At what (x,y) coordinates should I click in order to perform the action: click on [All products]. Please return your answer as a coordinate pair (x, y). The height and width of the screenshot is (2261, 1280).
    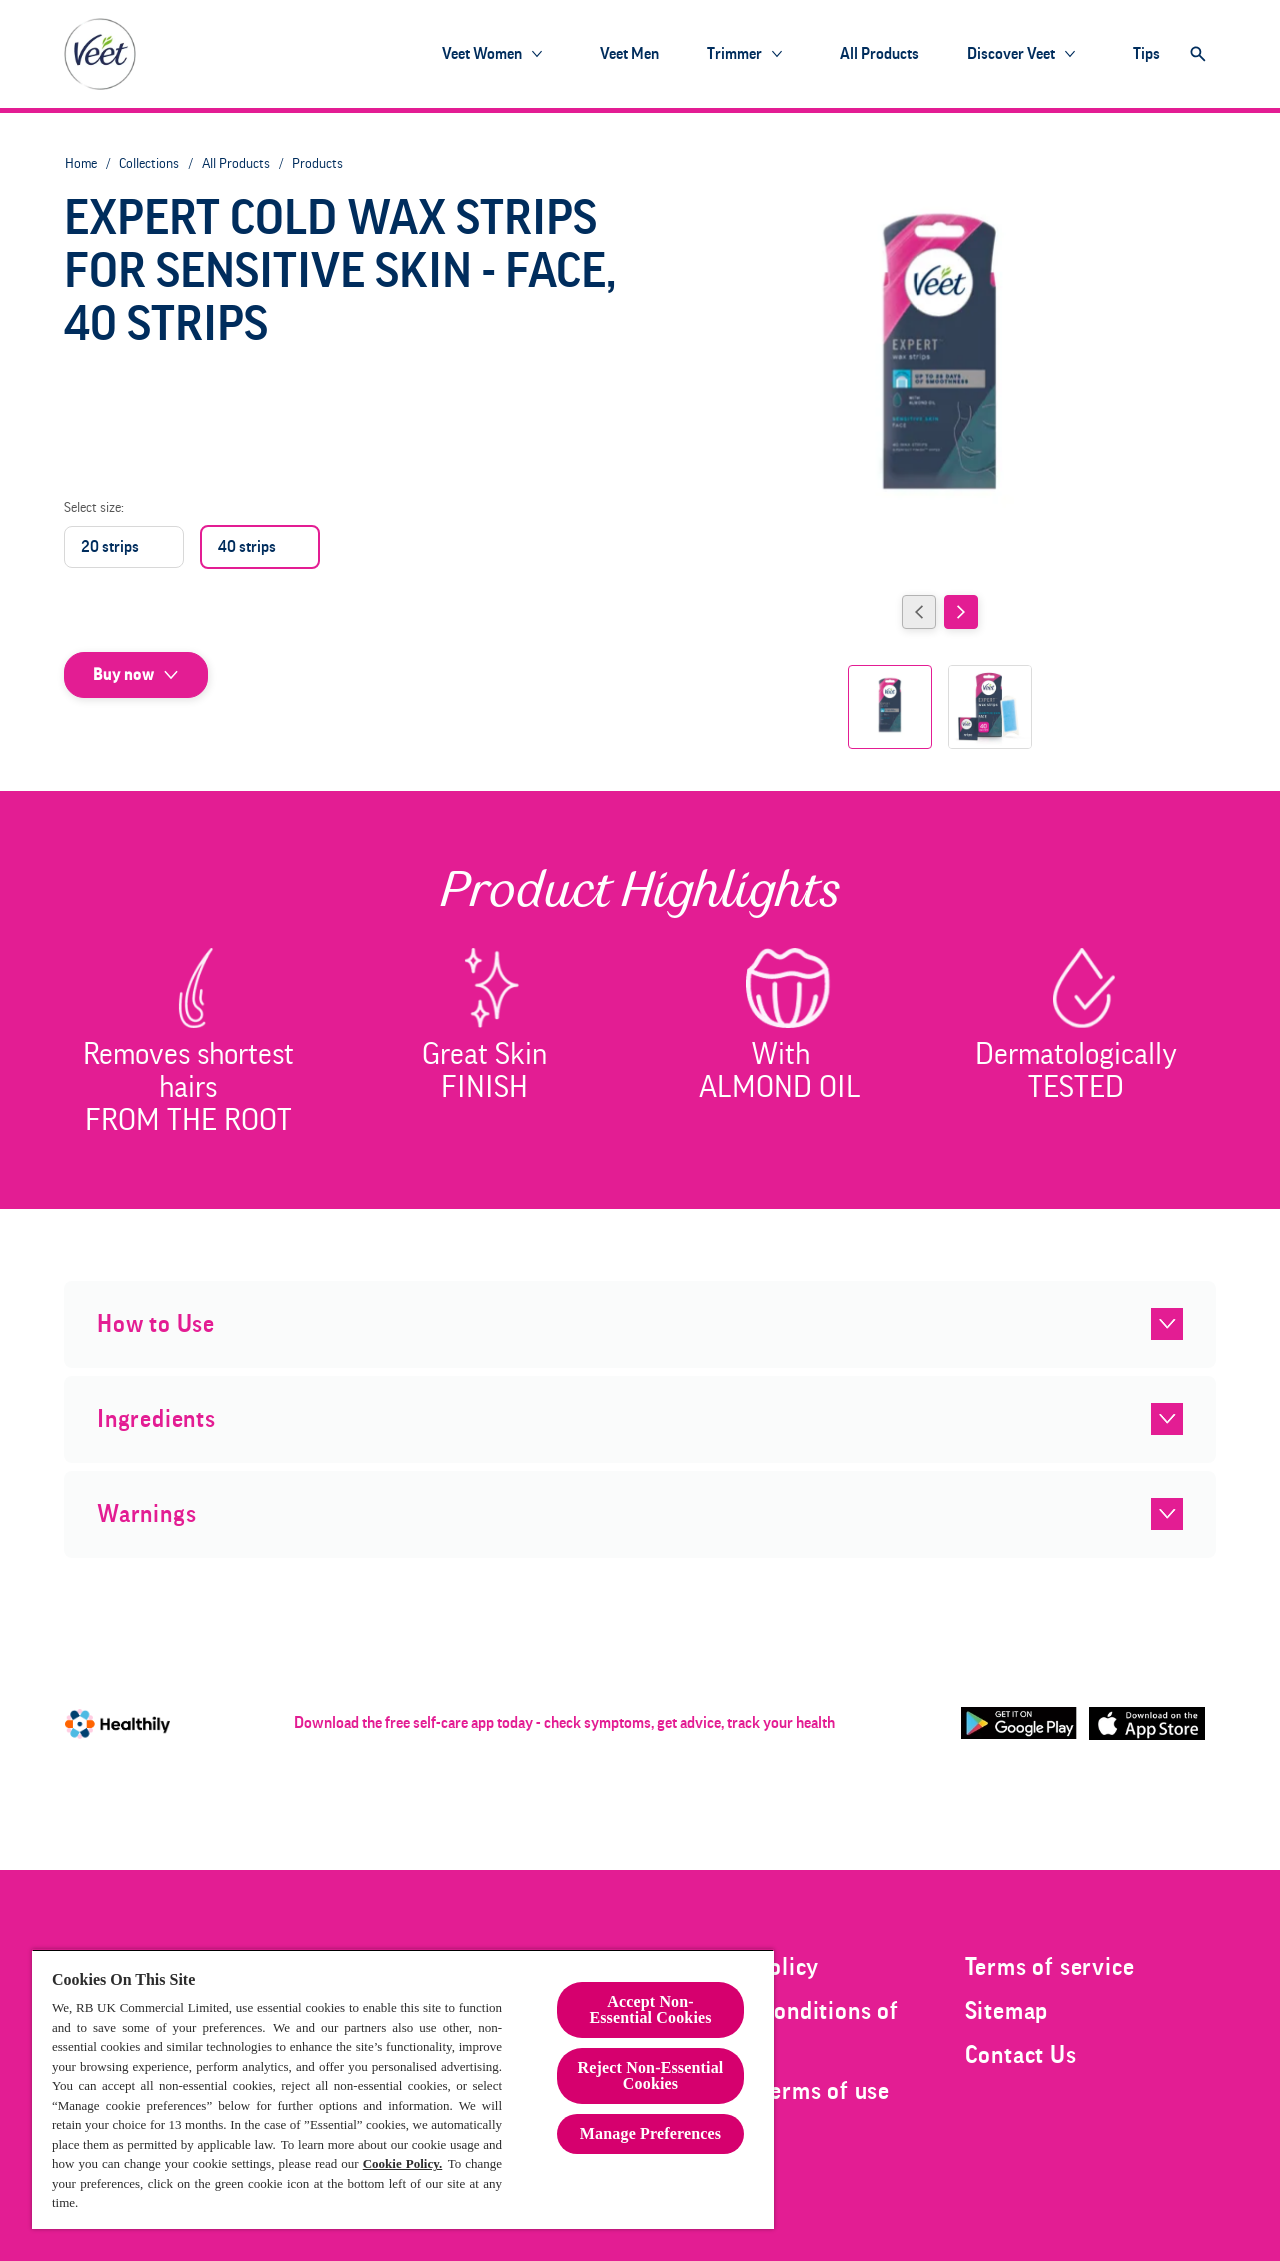
    Looking at the image, I should click on (879, 54).